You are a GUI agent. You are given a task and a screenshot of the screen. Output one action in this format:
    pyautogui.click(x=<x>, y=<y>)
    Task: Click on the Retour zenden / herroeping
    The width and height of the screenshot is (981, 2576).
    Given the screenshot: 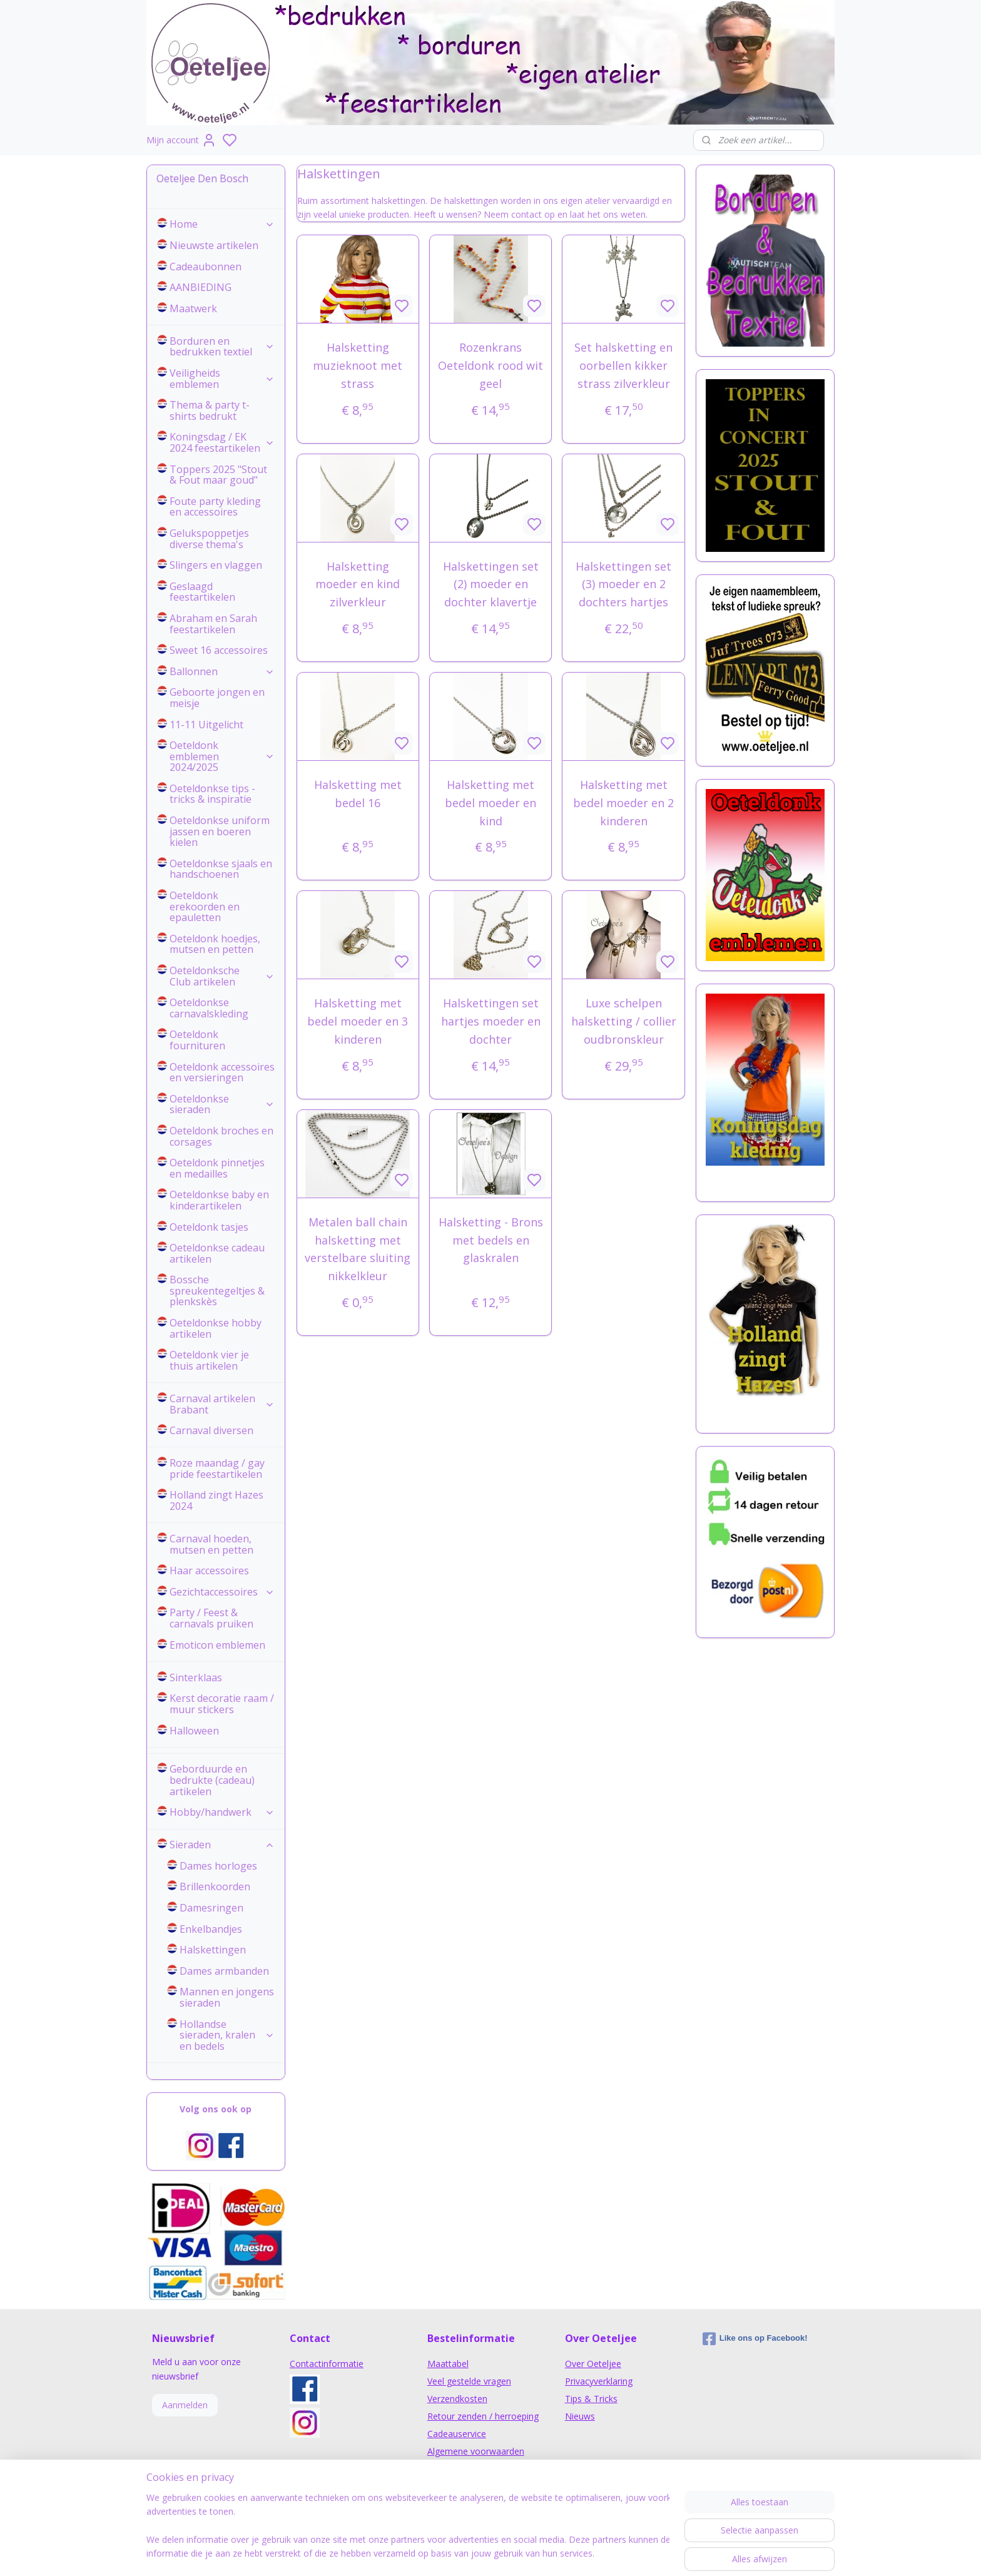 What is the action you would take?
    pyautogui.click(x=483, y=2416)
    